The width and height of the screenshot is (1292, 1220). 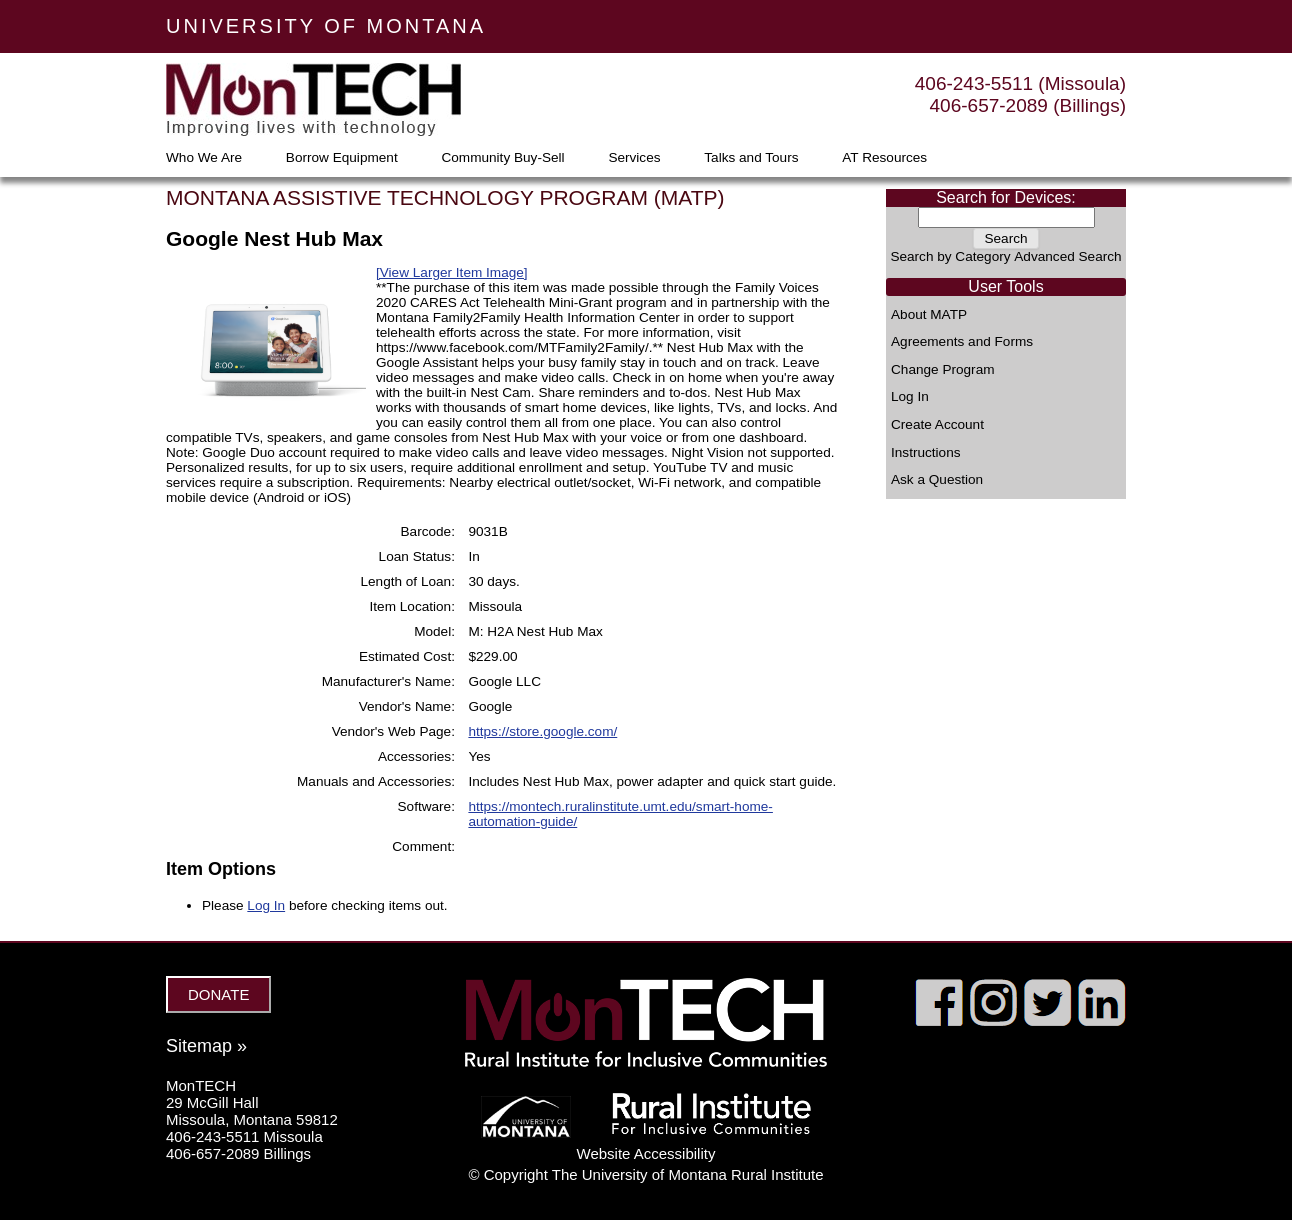 I want to click on Website Accessibility, so click(x=646, y=1153).